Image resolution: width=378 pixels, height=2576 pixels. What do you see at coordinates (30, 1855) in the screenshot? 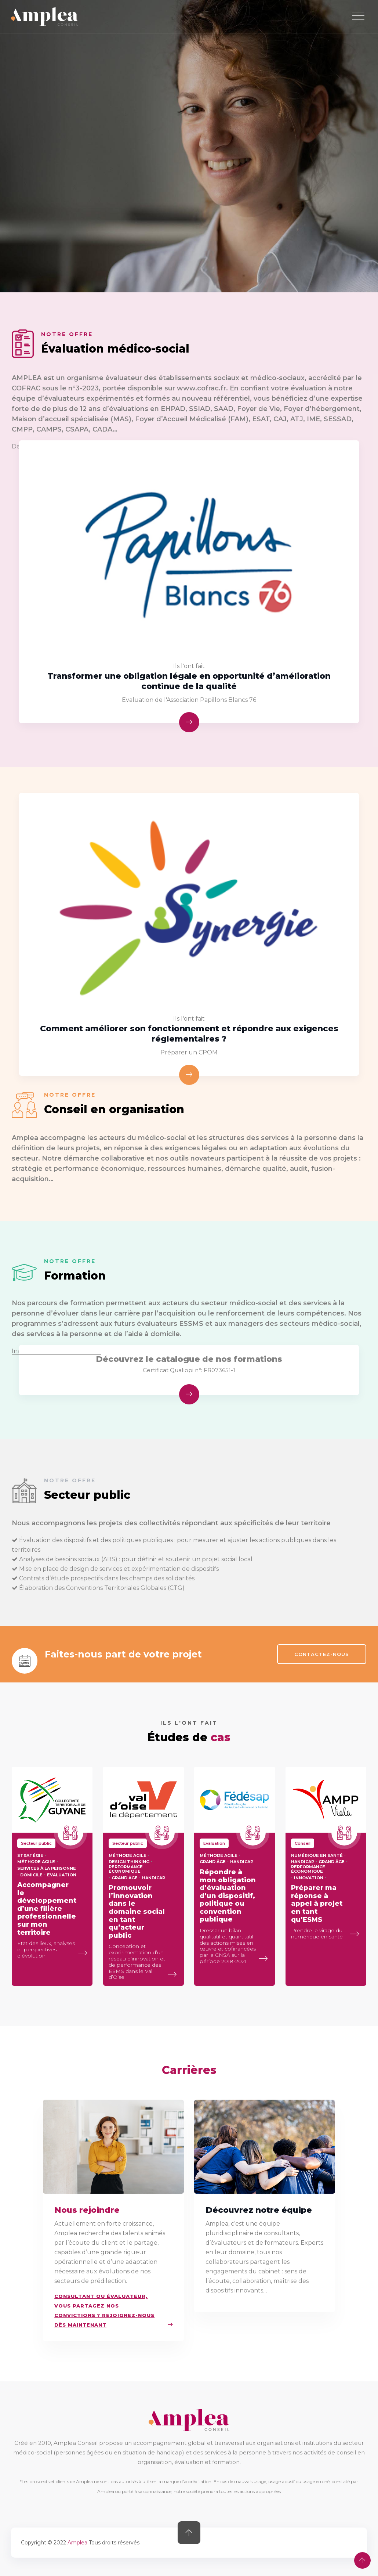
I see `stratégie` at bounding box center [30, 1855].